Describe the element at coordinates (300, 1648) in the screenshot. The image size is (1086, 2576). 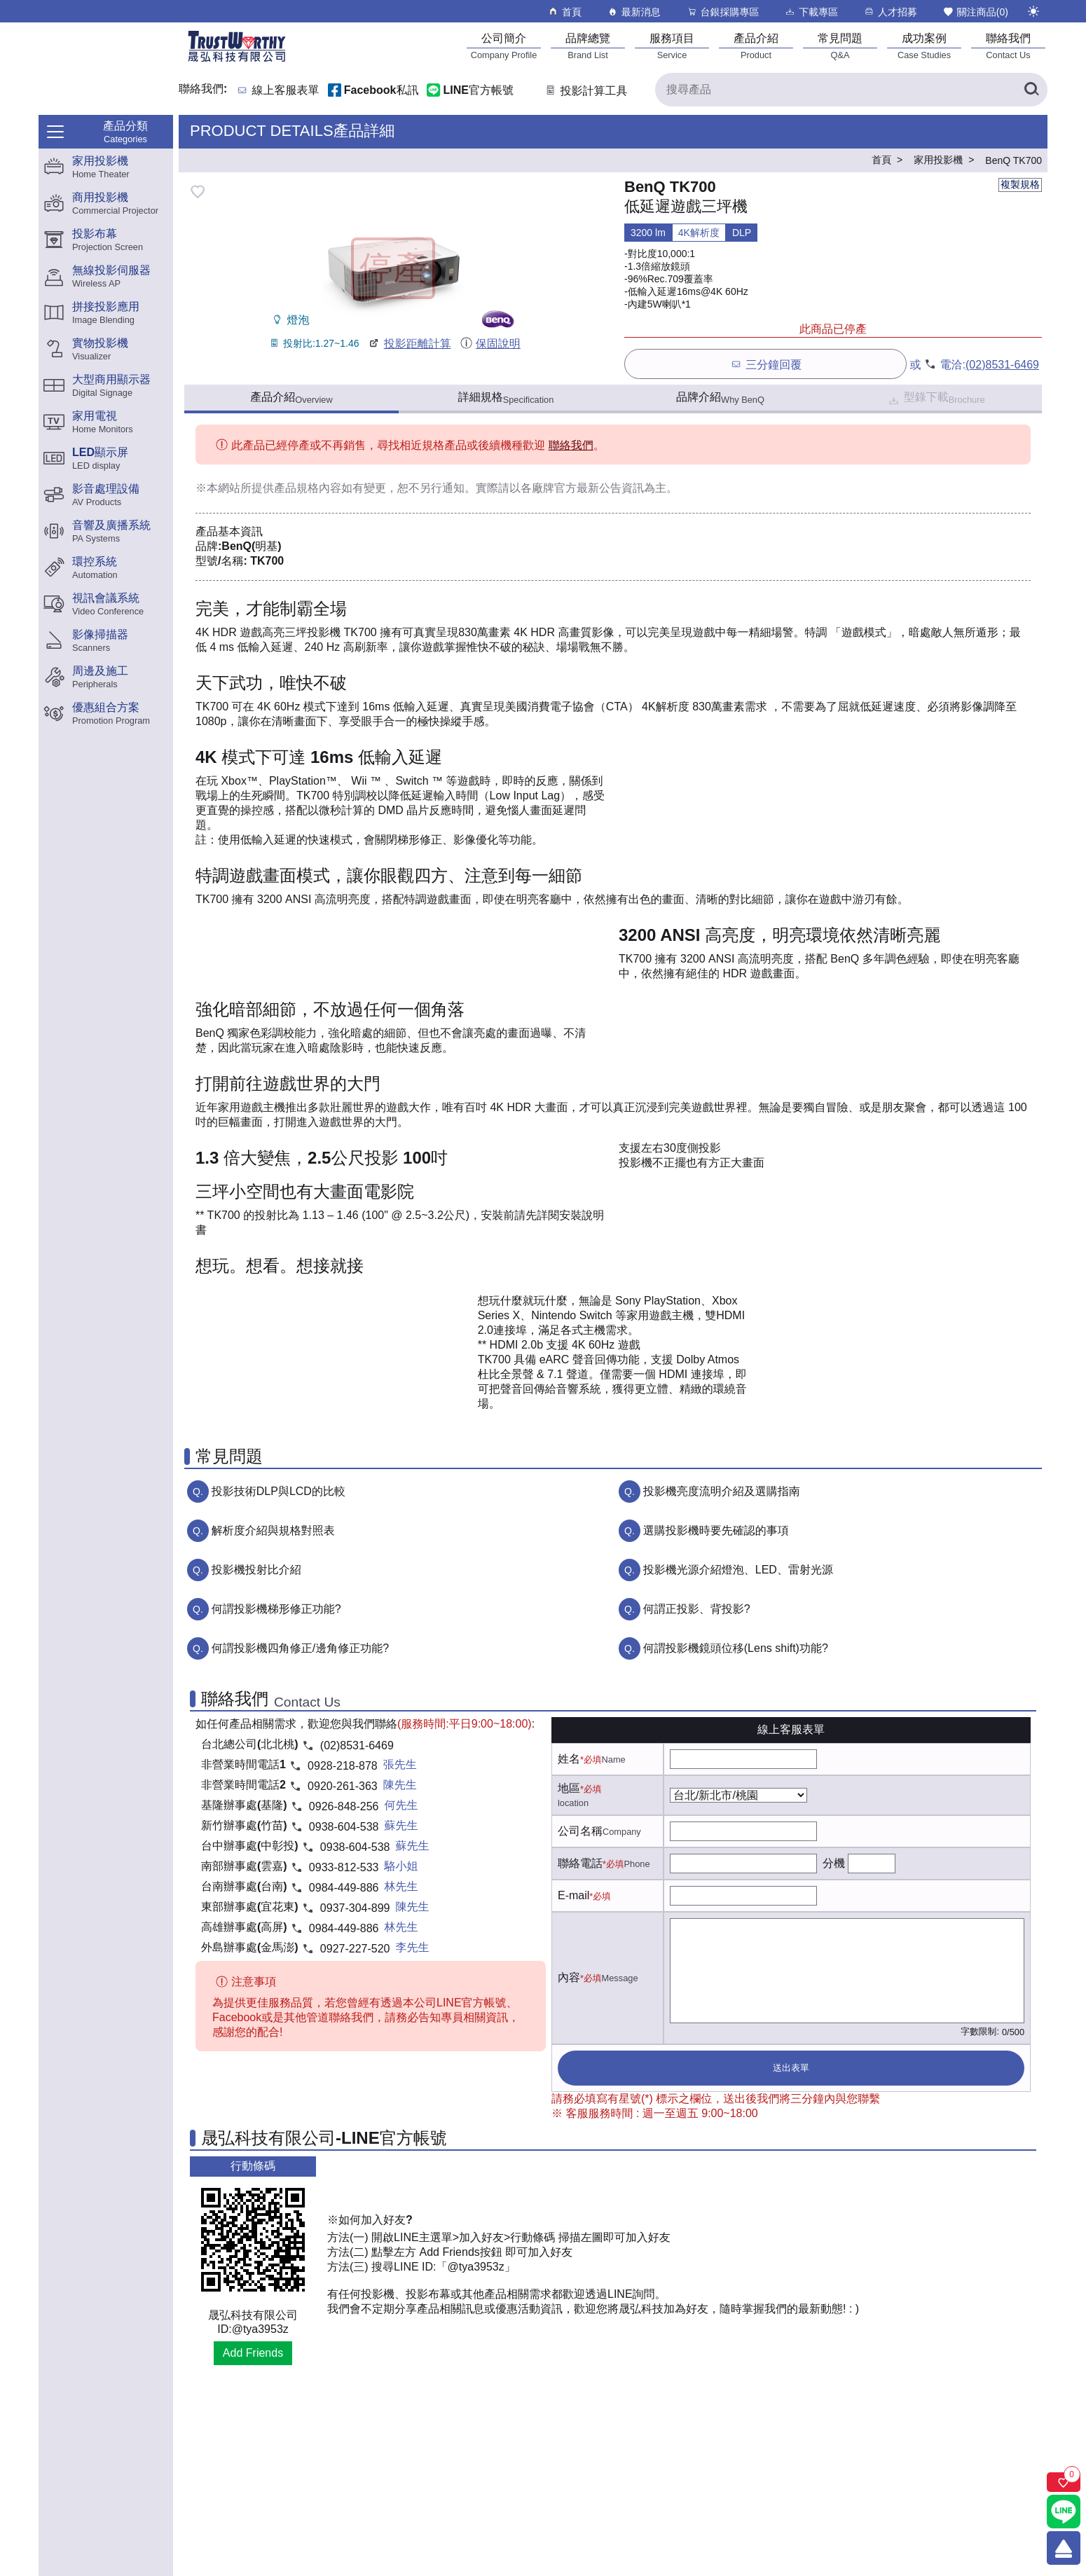
I see `何謂投影機四角修正/邊角修正功能?` at that location.